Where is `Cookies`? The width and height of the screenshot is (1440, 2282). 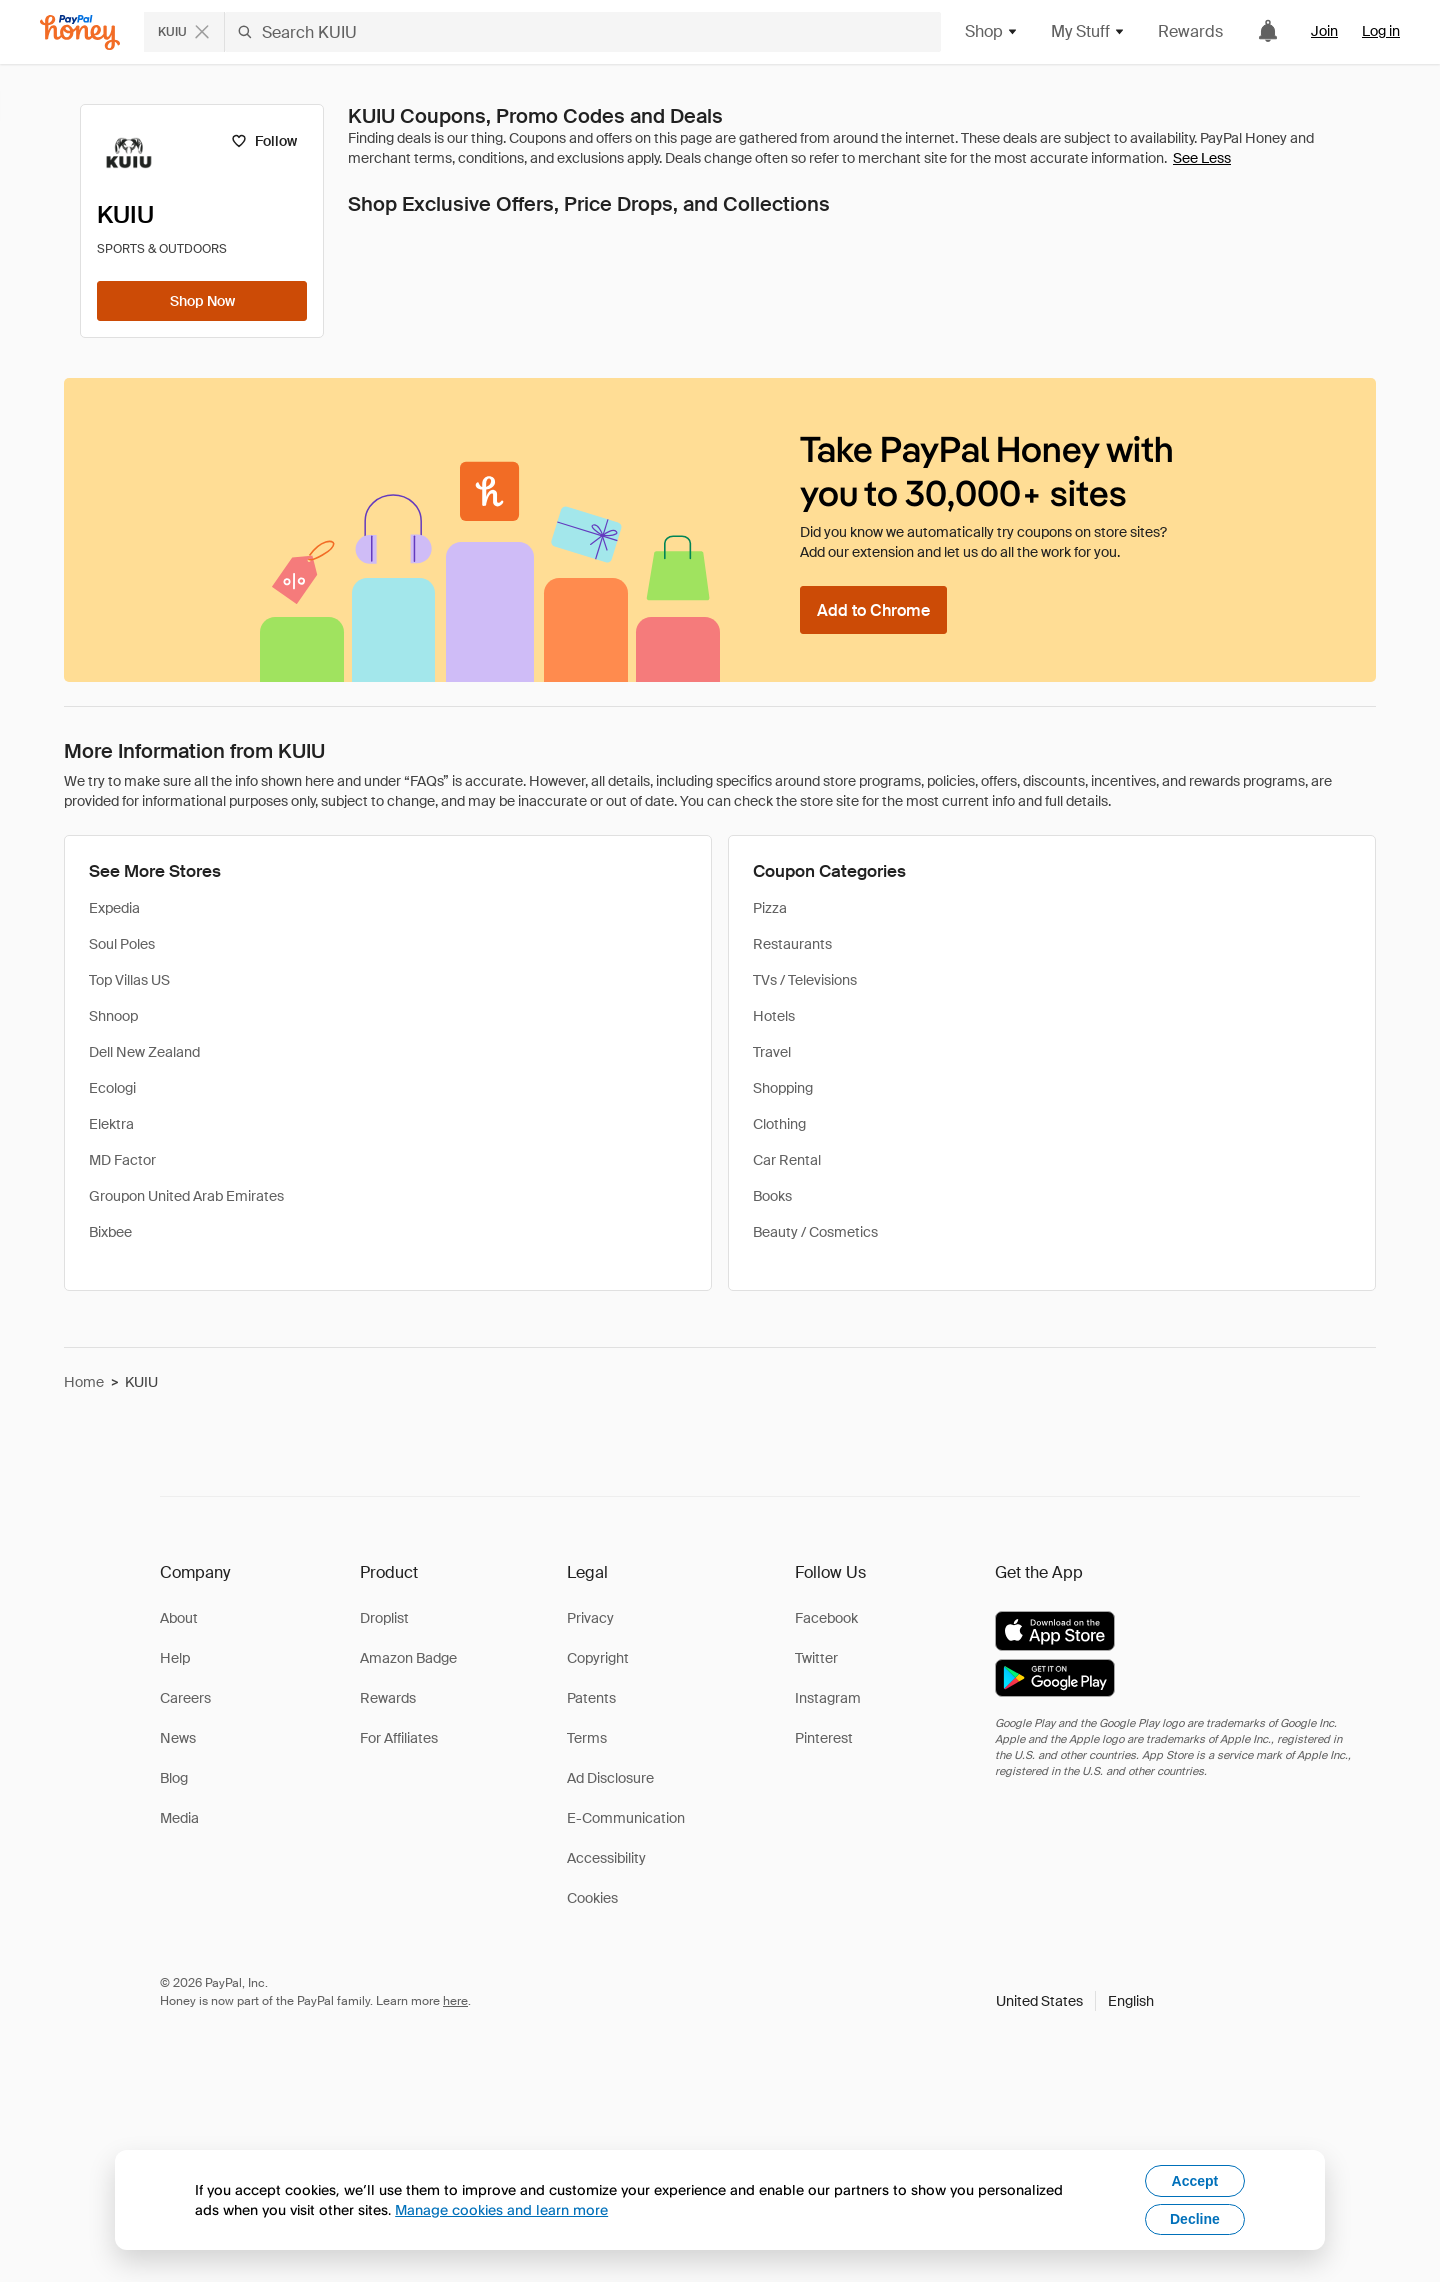
Cookies is located at coordinates (592, 1898).